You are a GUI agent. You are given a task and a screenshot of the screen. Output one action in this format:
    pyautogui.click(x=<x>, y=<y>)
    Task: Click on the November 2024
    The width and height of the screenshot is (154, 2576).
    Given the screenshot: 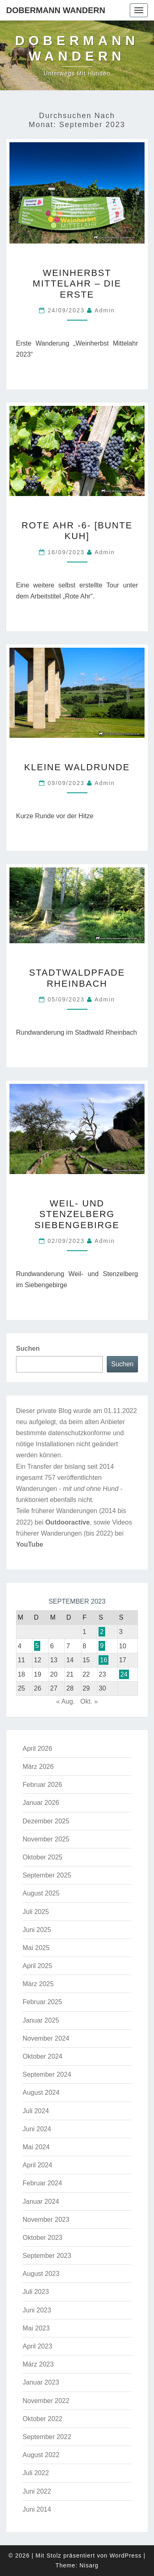 What is the action you would take?
    pyautogui.click(x=46, y=2038)
    